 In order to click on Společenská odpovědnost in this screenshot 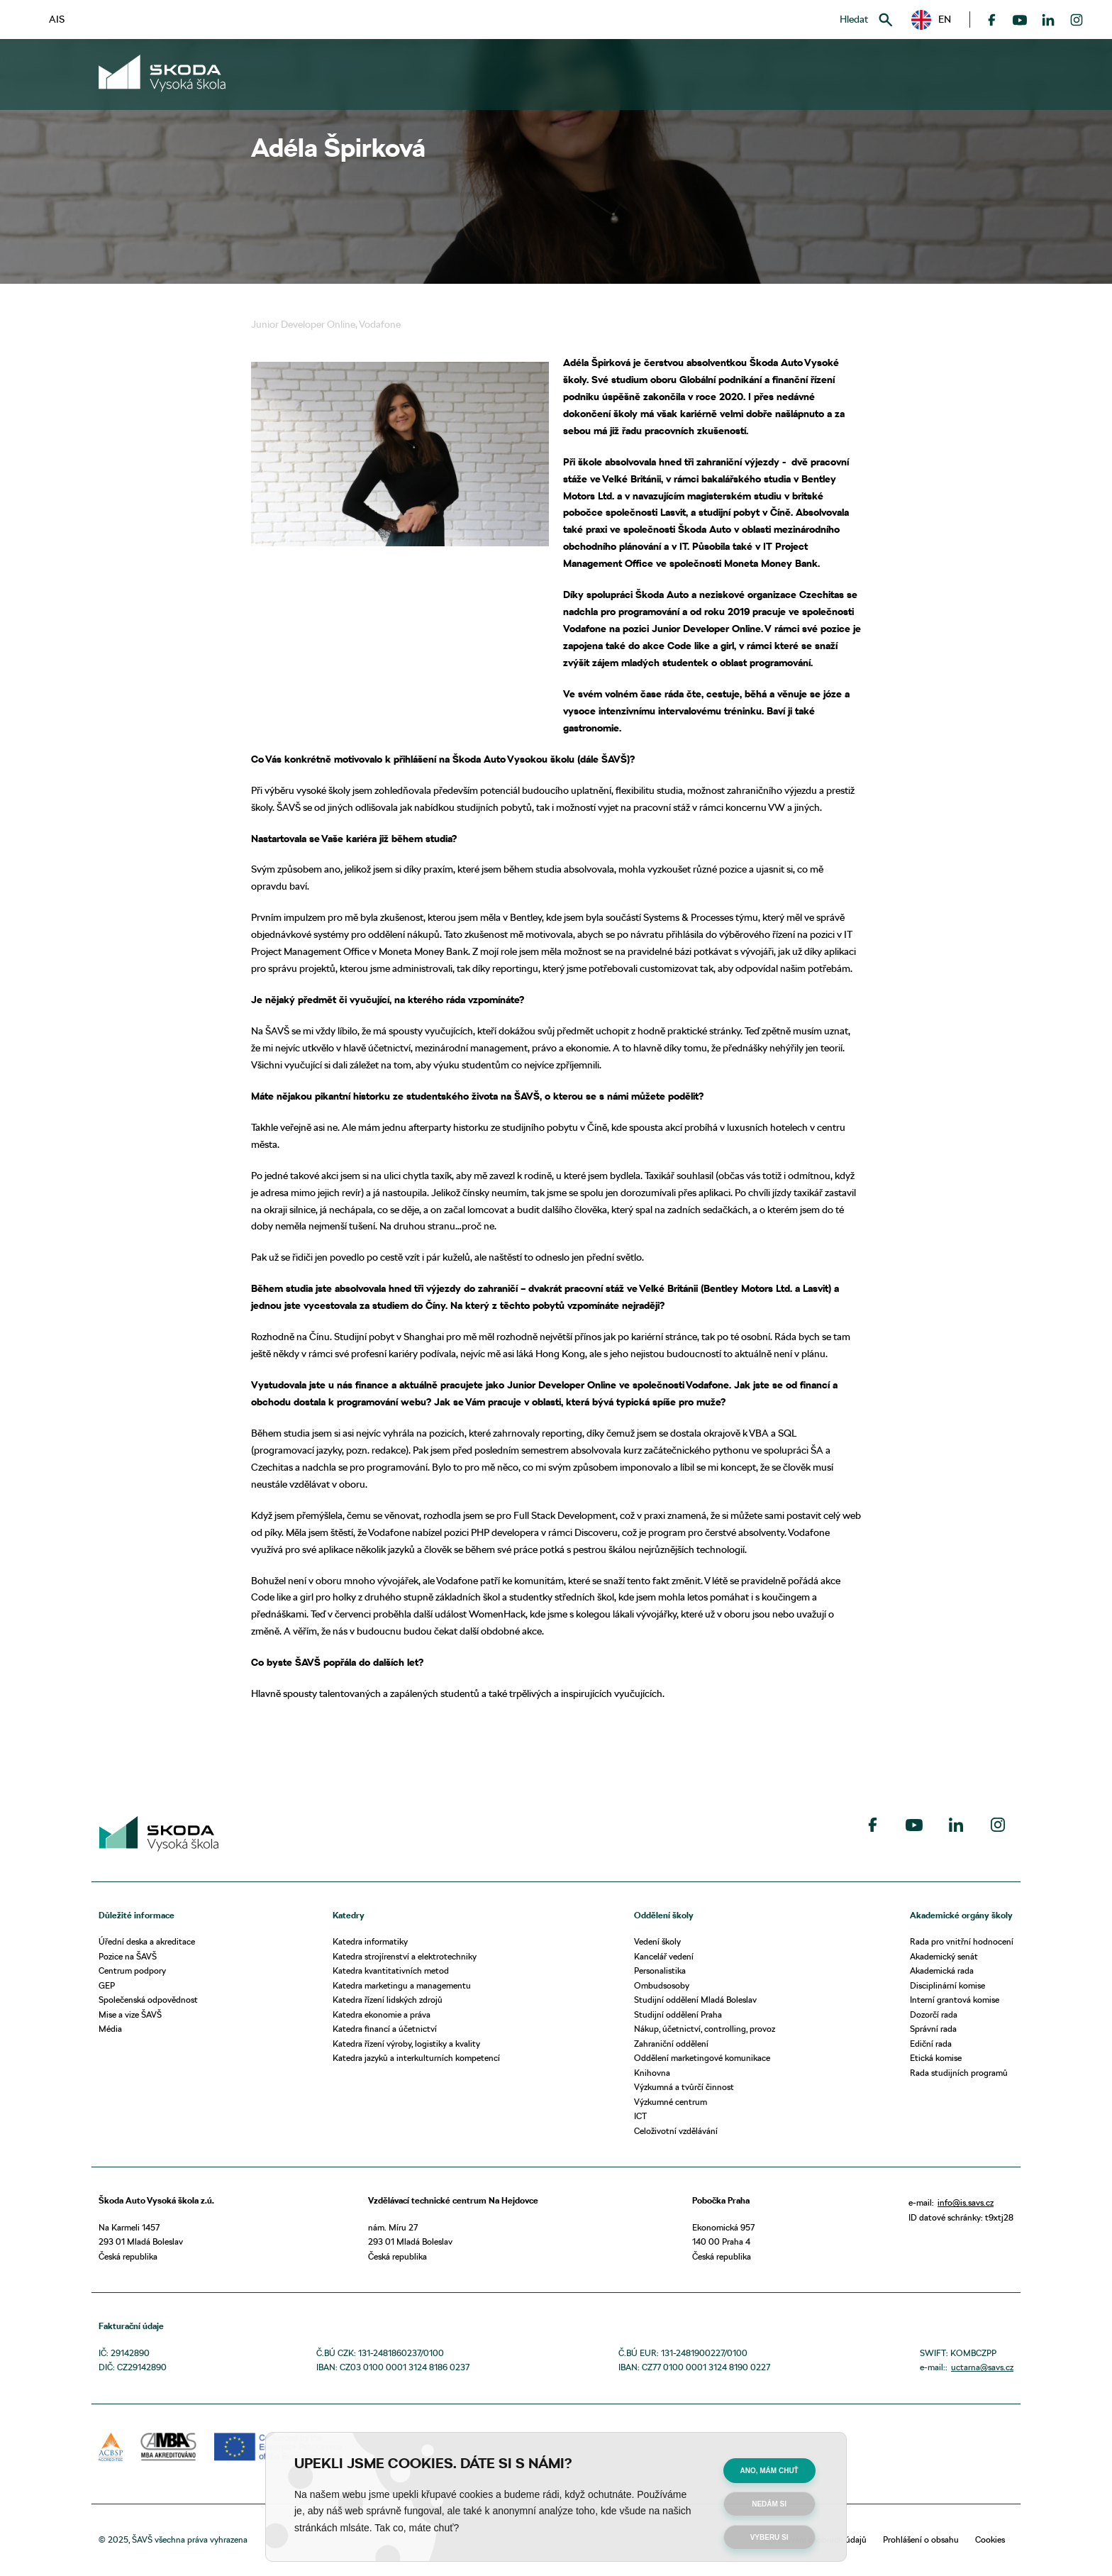, I will do `click(148, 1999)`.